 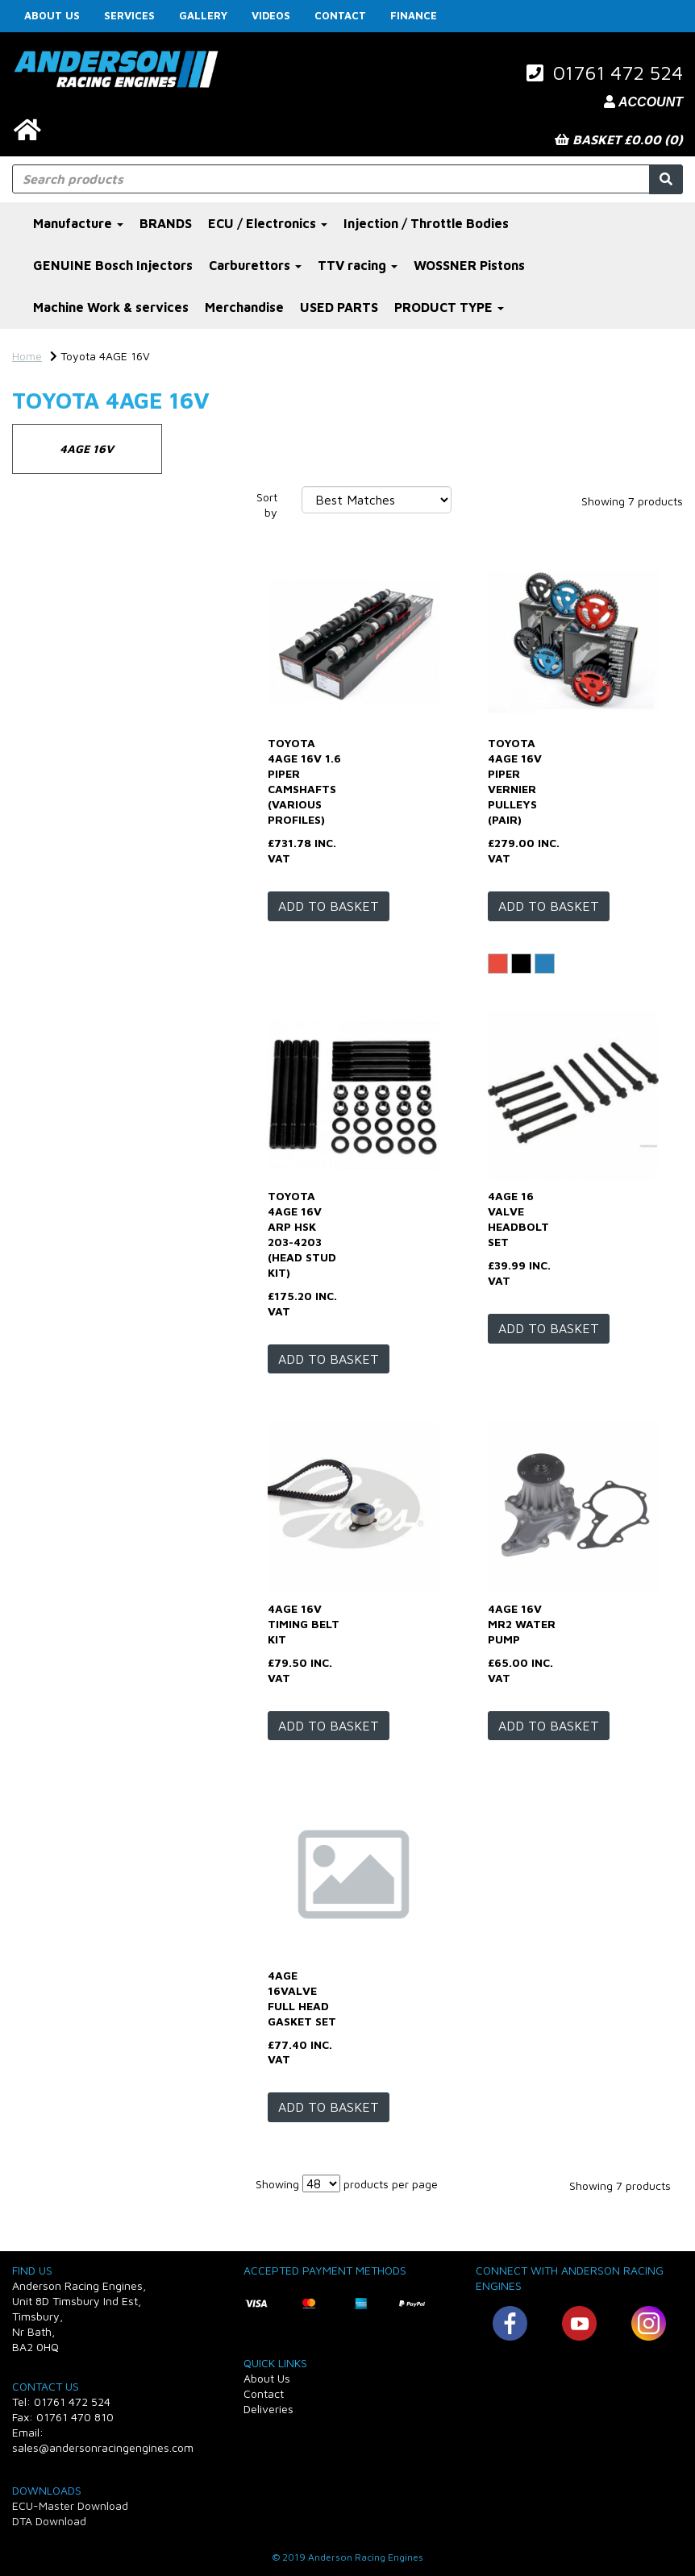 I want to click on ECU / Electronics, so click(x=267, y=223).